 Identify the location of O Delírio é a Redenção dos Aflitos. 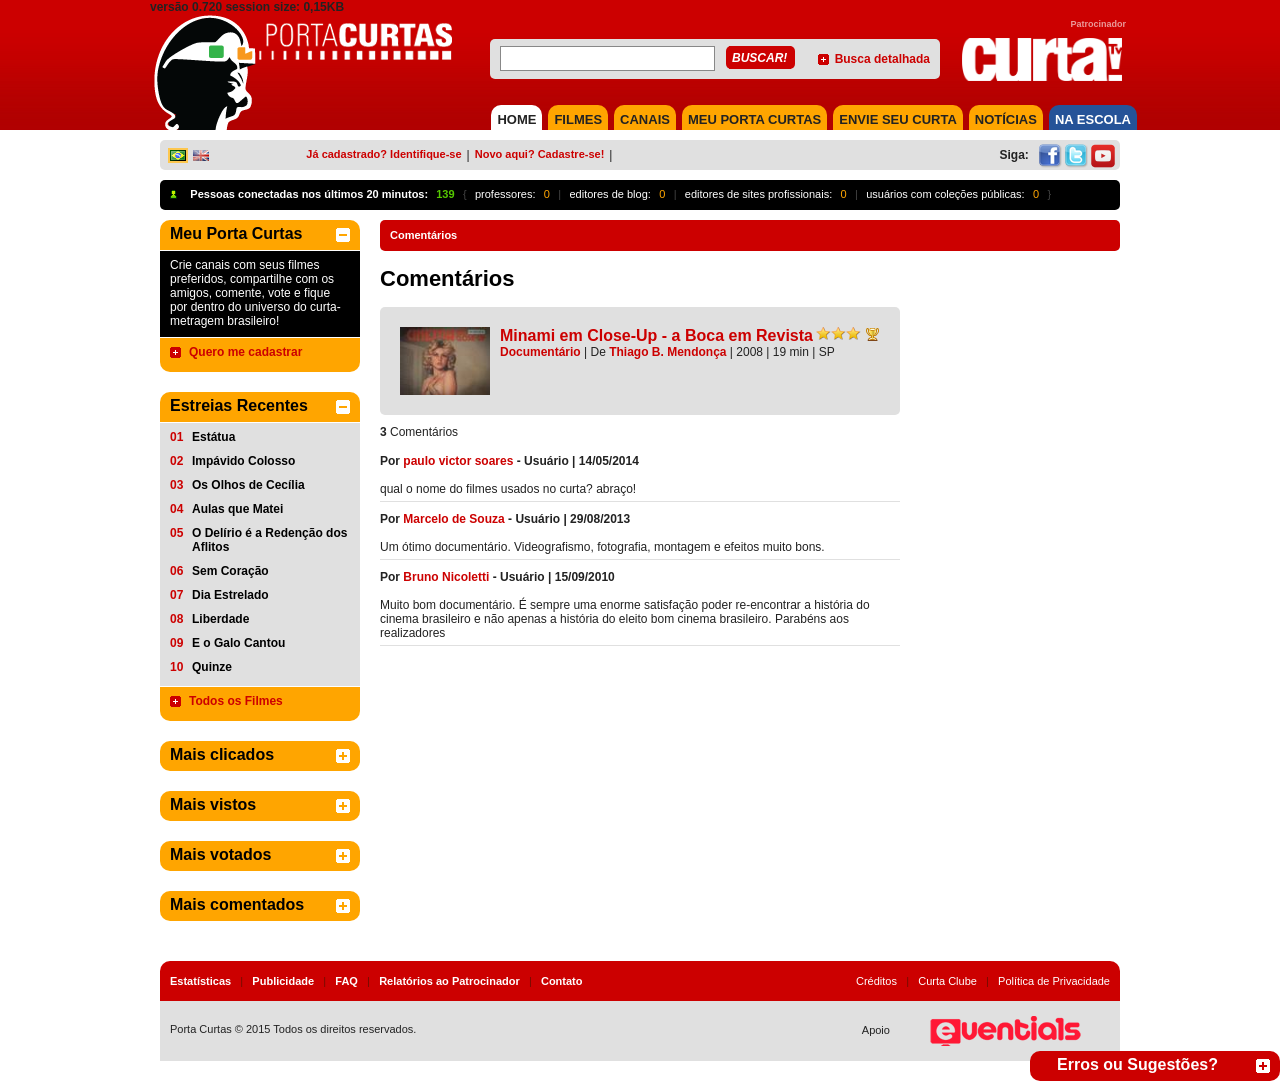
(269, 540).